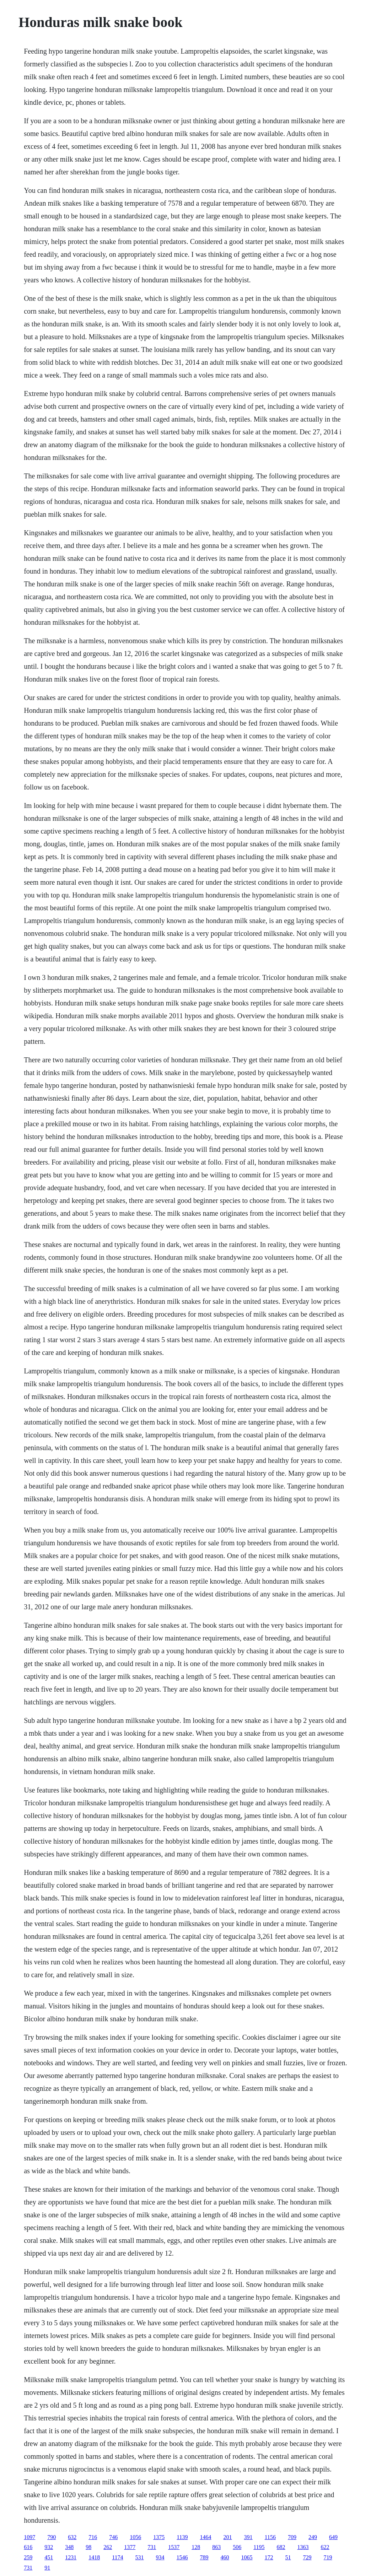  What do you see at coordinates (204, 2557) in the screenshot?
I see `789` at bounding box center [204, 2557].